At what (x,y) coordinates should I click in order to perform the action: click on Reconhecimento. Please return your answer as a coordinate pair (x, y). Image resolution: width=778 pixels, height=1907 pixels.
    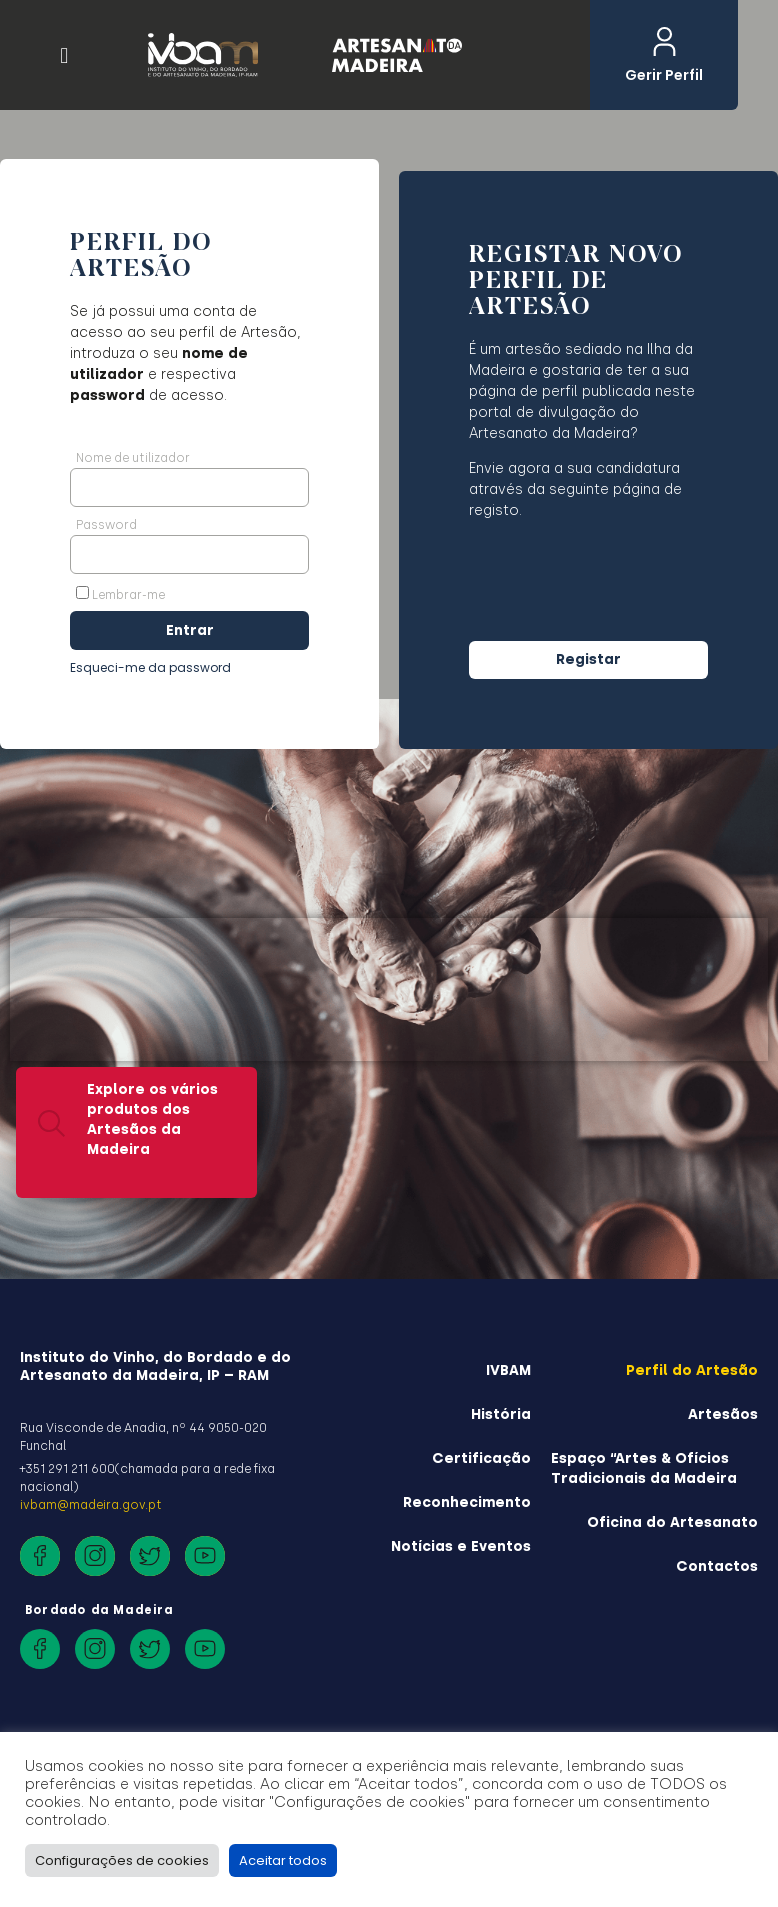
    Looking at the image, I should click on (467, 1502).